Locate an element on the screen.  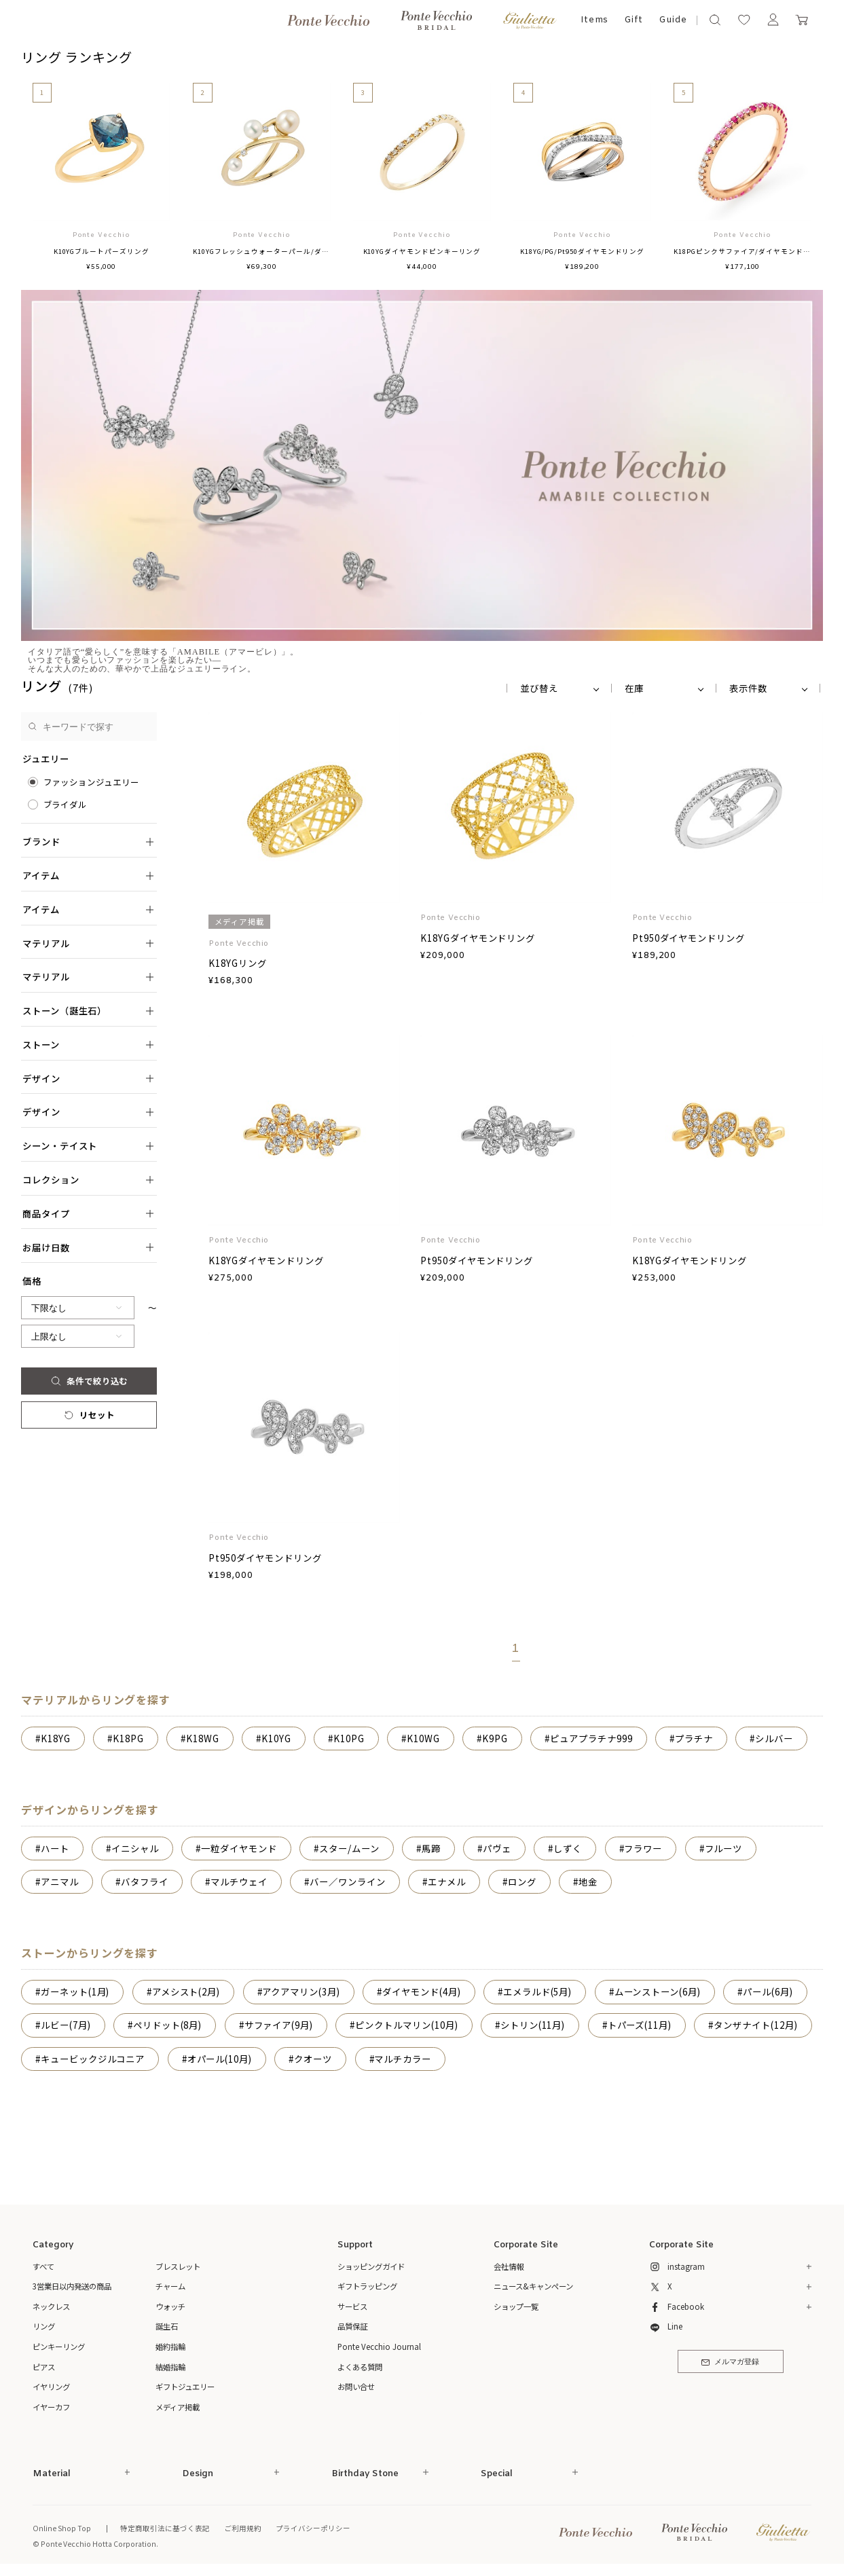
マルチウェイ is located at coordinates (239, 1881).